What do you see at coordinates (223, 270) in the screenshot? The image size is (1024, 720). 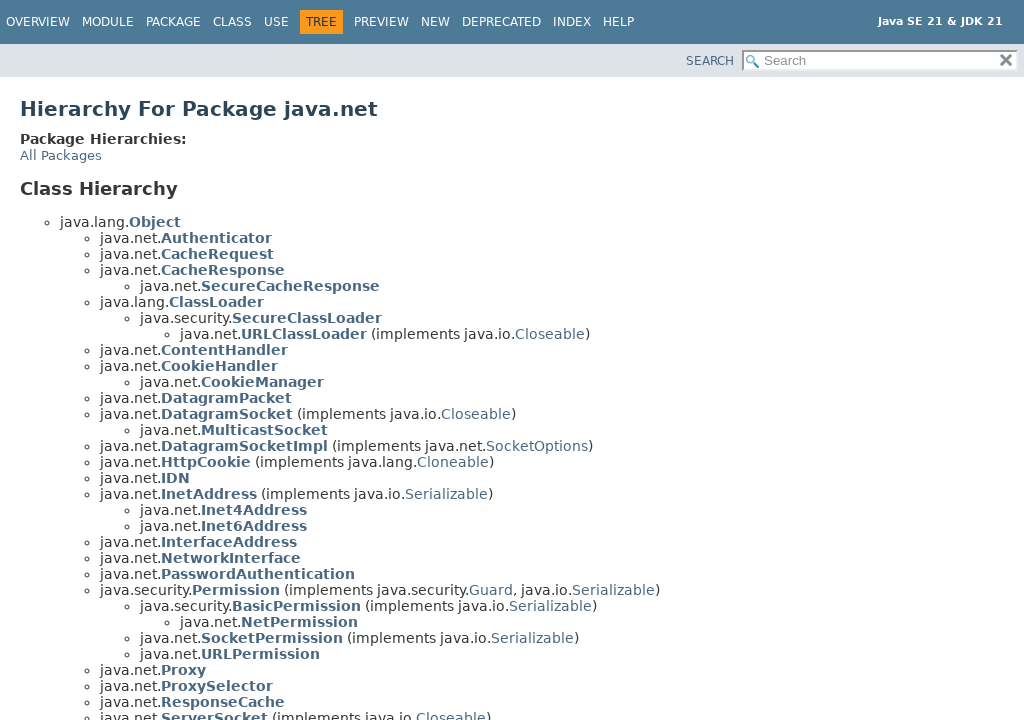 I see `CacheResponse` at bounding box center [223, 270].